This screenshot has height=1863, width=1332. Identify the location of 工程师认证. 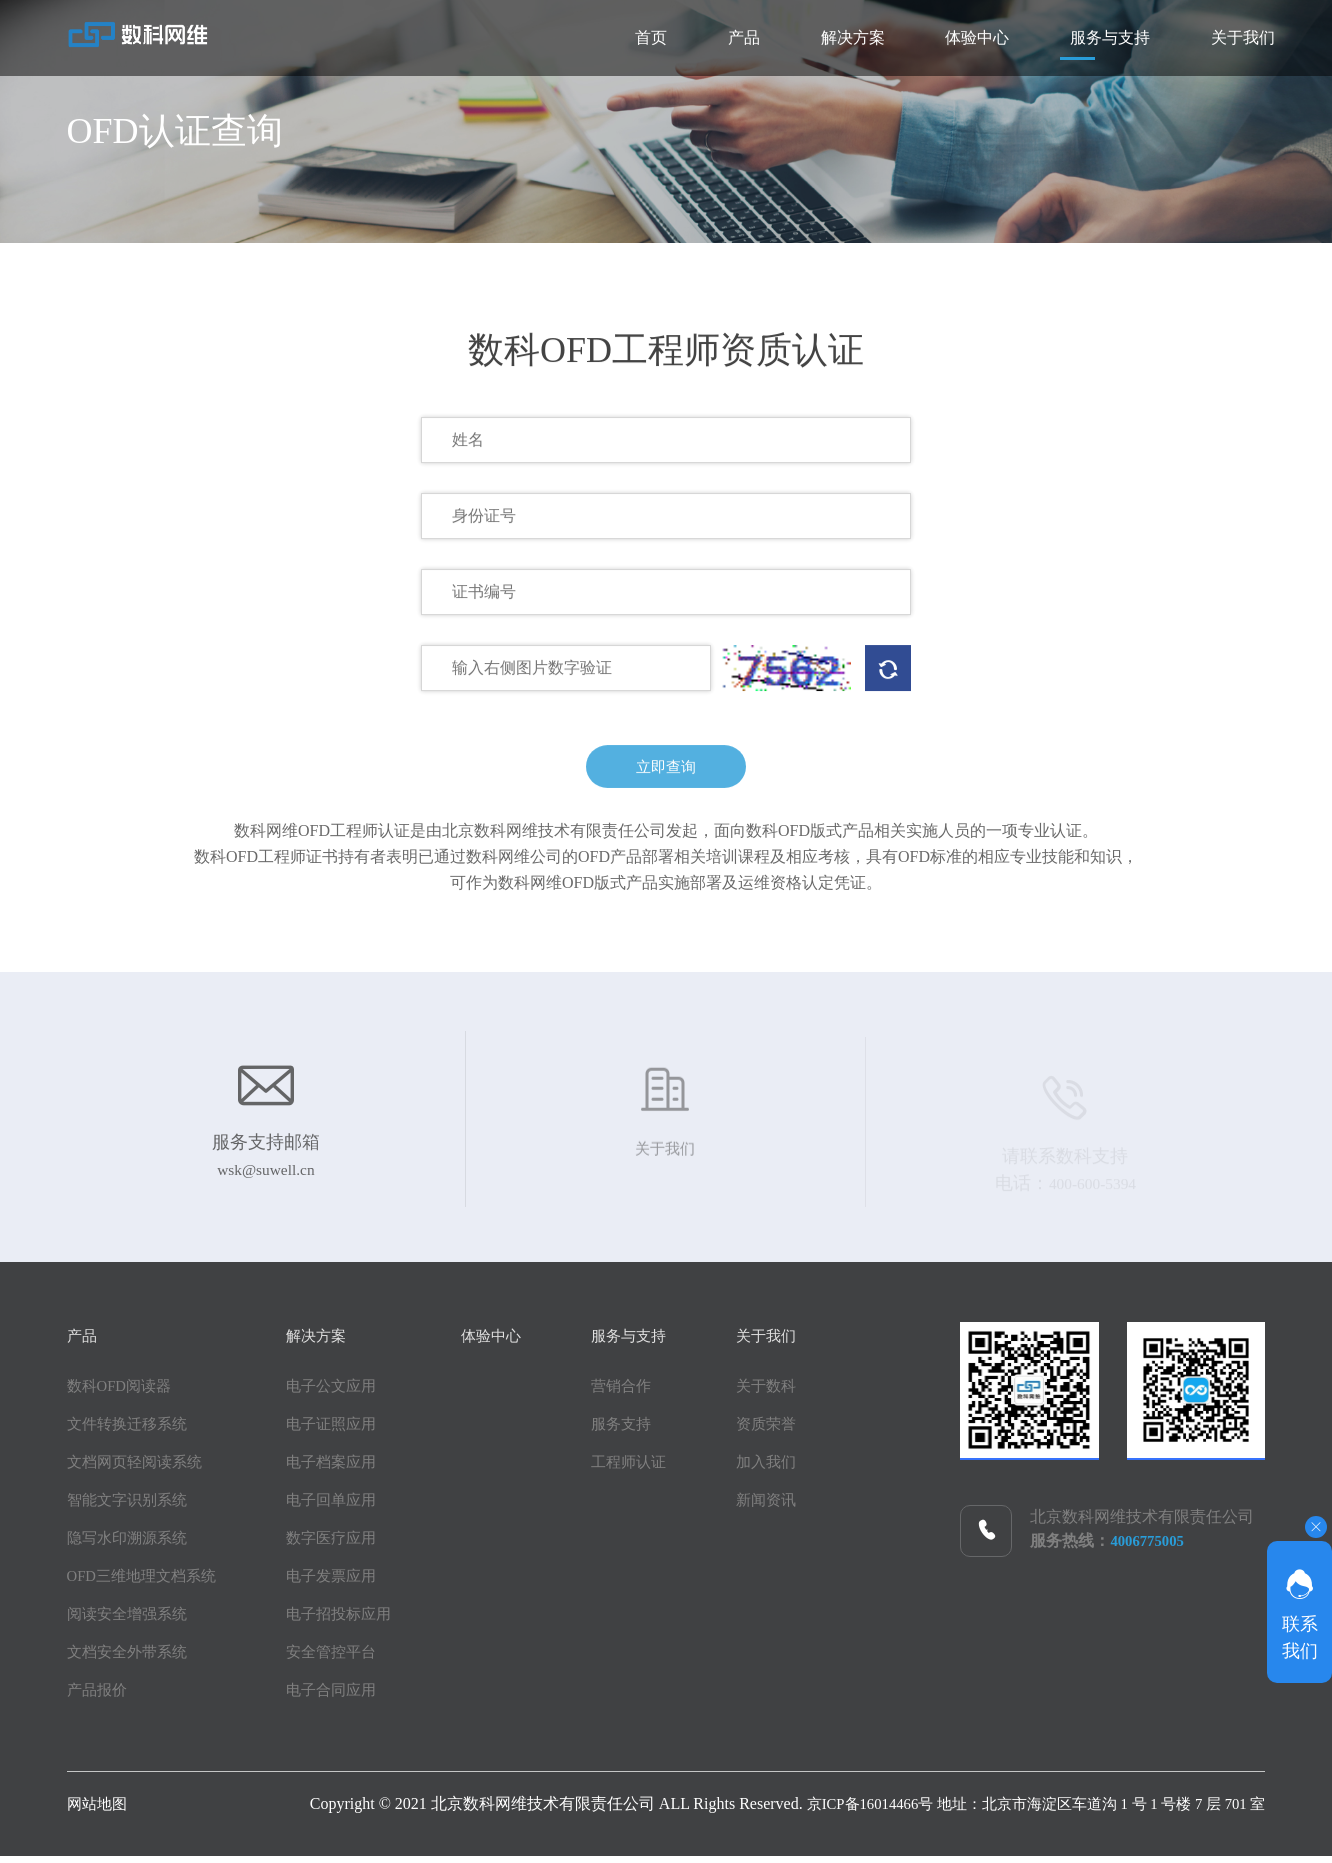
(661, 1468).